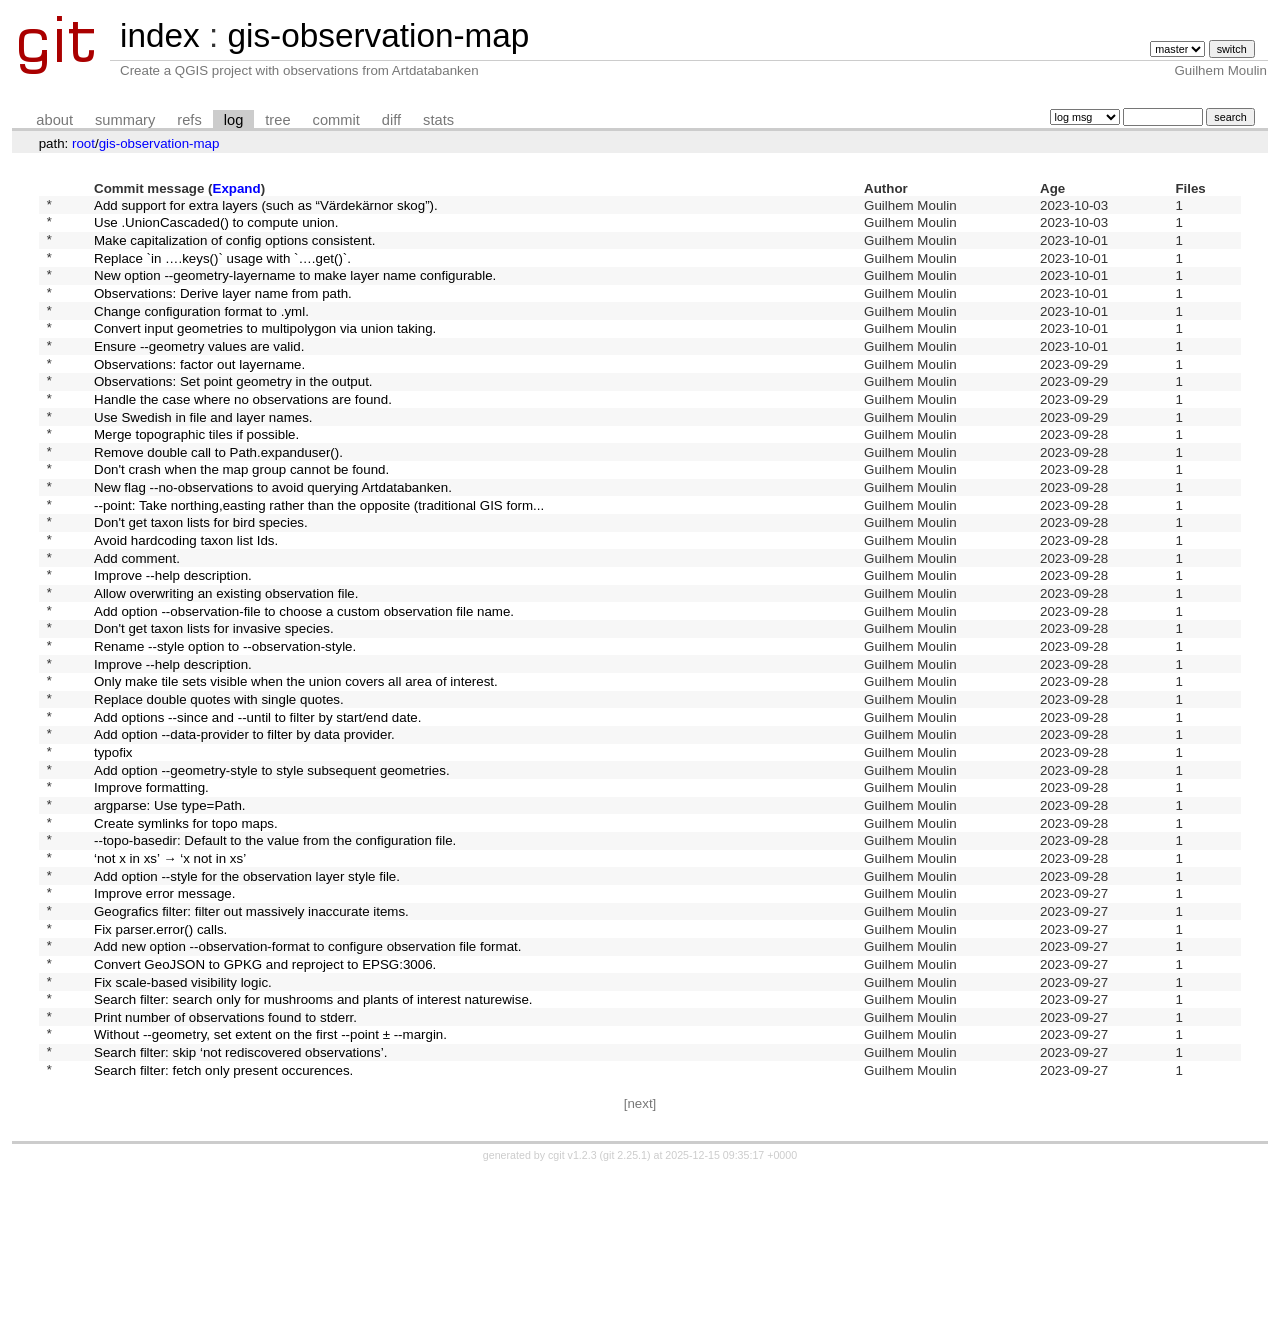 Image resolution: width=1280 pixels, height=1323 pixels. I want to click on typofix, so click(113, 846).